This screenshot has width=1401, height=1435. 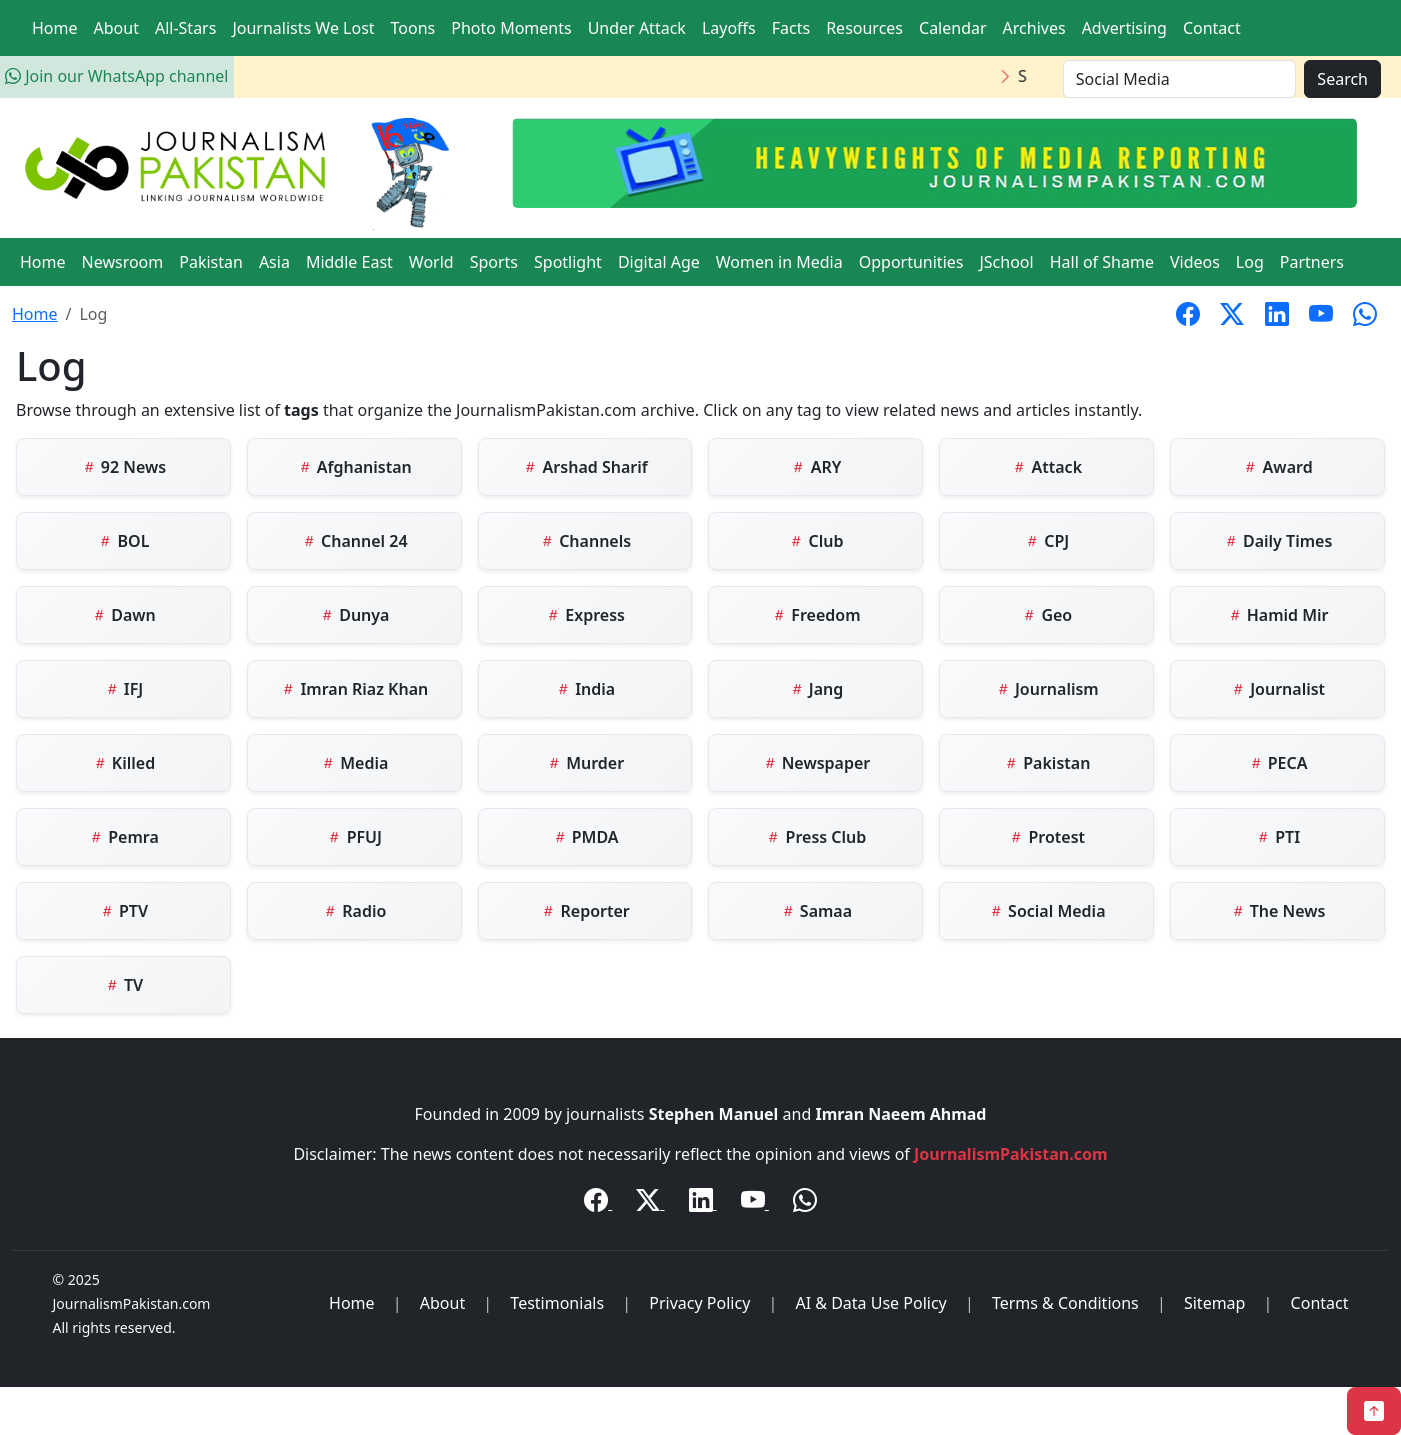 What do you see at coordinates (729, 28) in the screenshot?
I see `Layoffs` at bounding box center [729, 28].